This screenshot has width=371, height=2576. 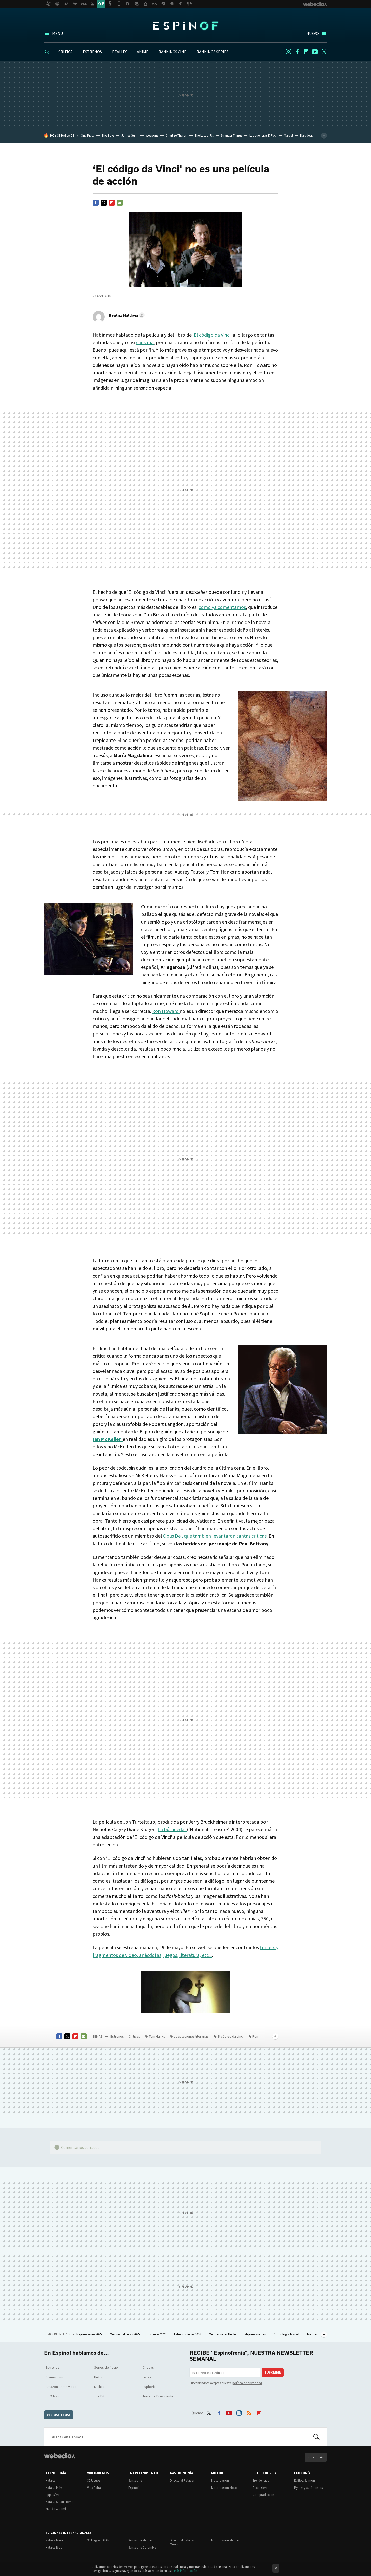 What do you see at coordinates (140, 2540) in the screenshot?
I see `Sensacine México` at bounding box center [140, 2540].